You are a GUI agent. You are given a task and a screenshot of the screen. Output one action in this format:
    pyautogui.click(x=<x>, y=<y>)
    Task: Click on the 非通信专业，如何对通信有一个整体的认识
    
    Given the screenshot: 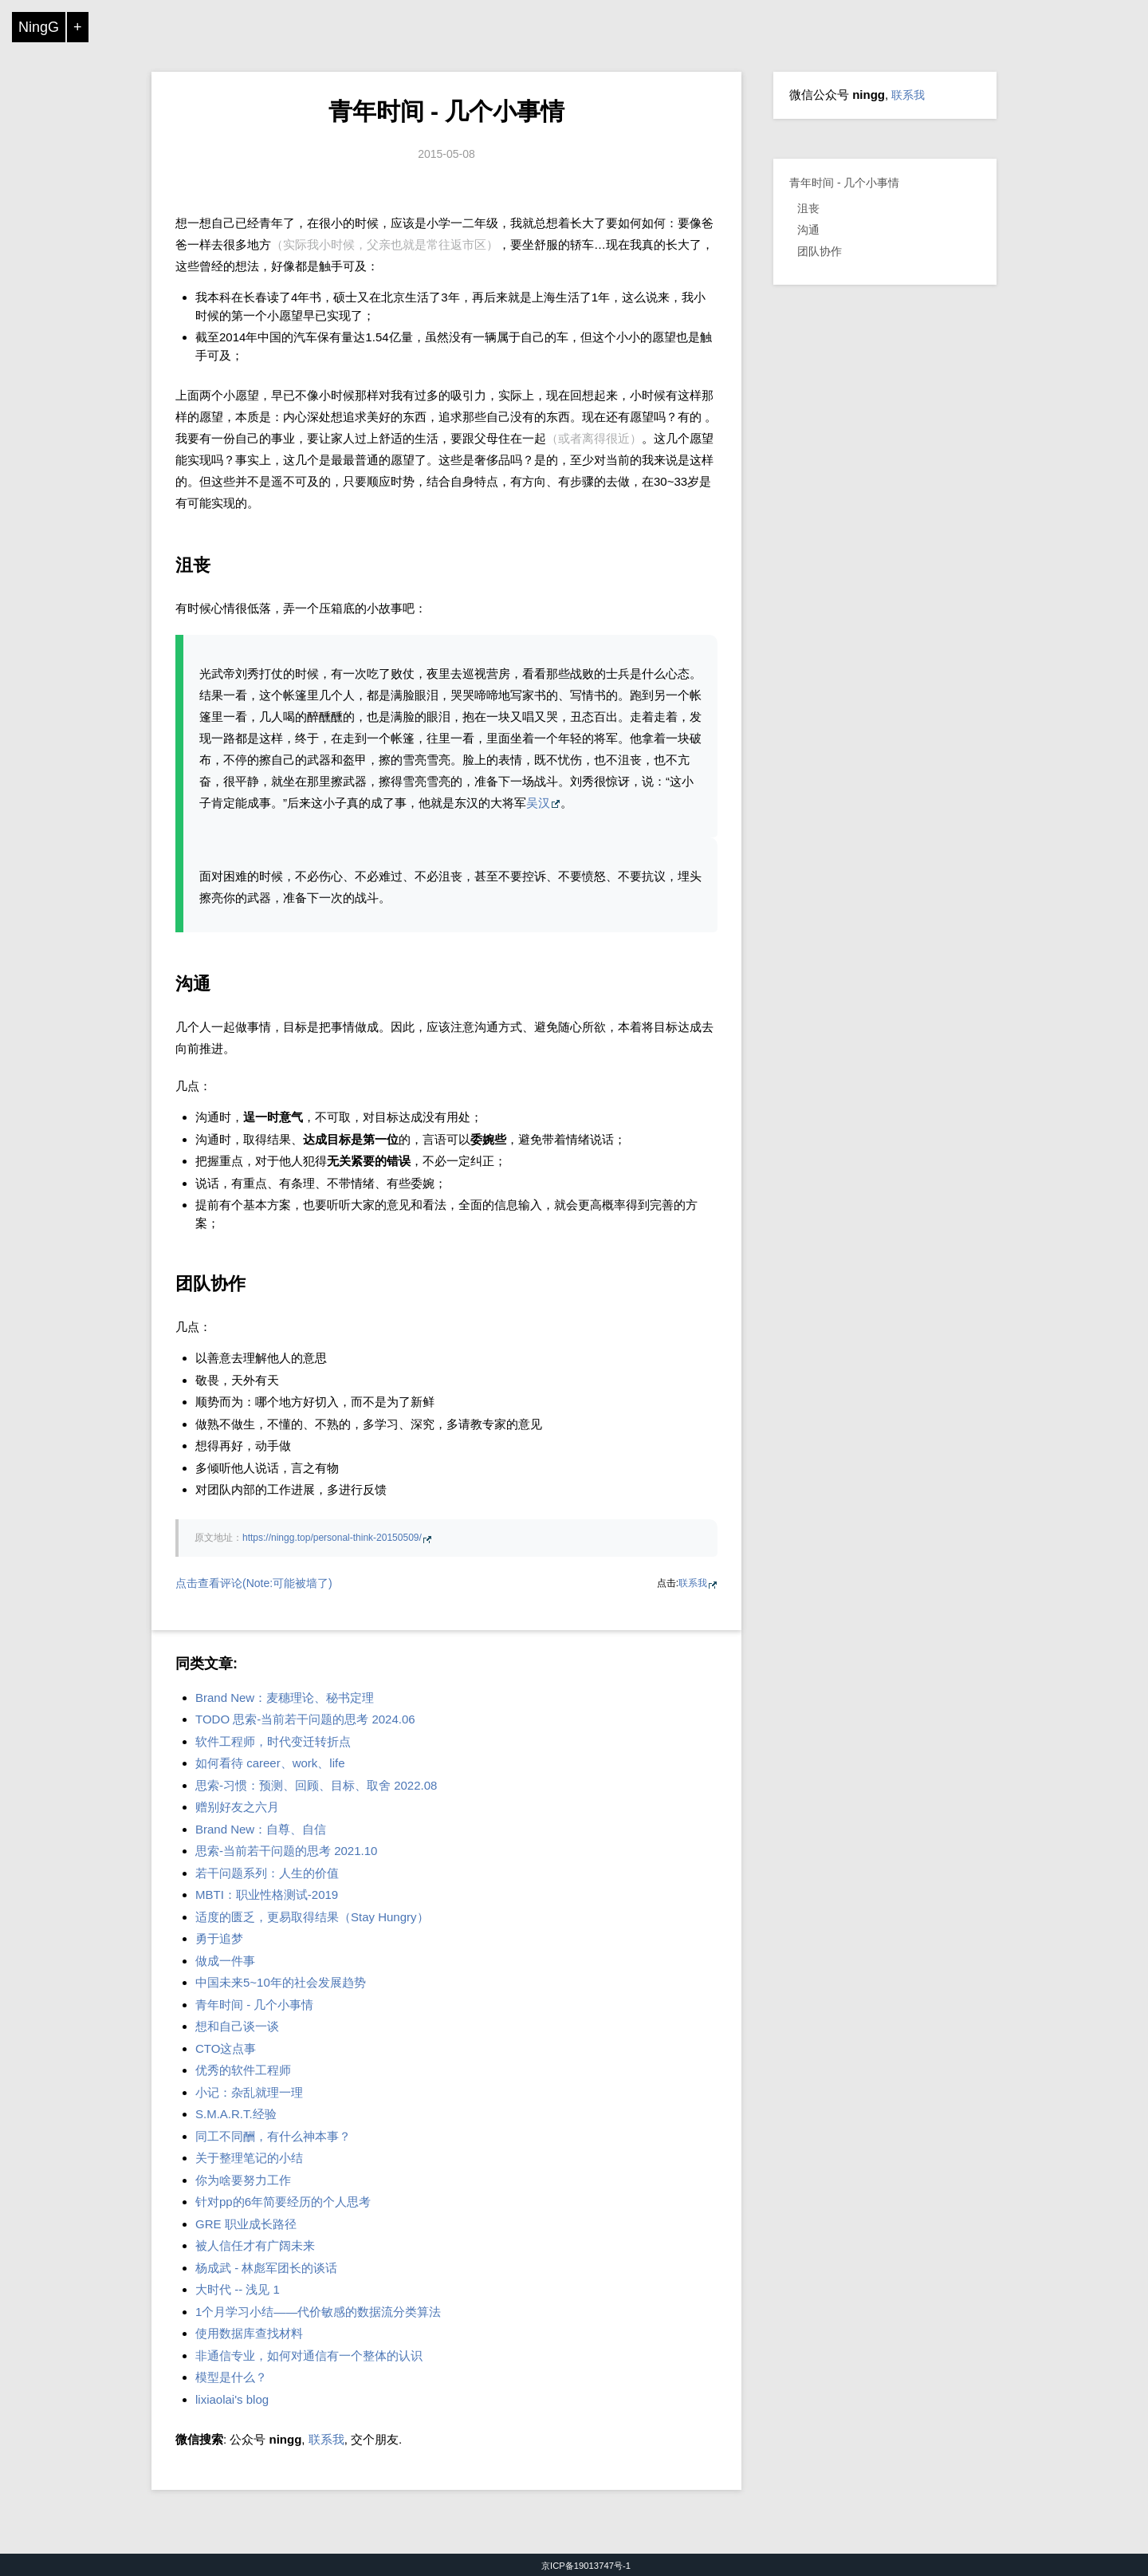 What is the action you would take?
    pyautogui.click(x=309, y=2355)
    